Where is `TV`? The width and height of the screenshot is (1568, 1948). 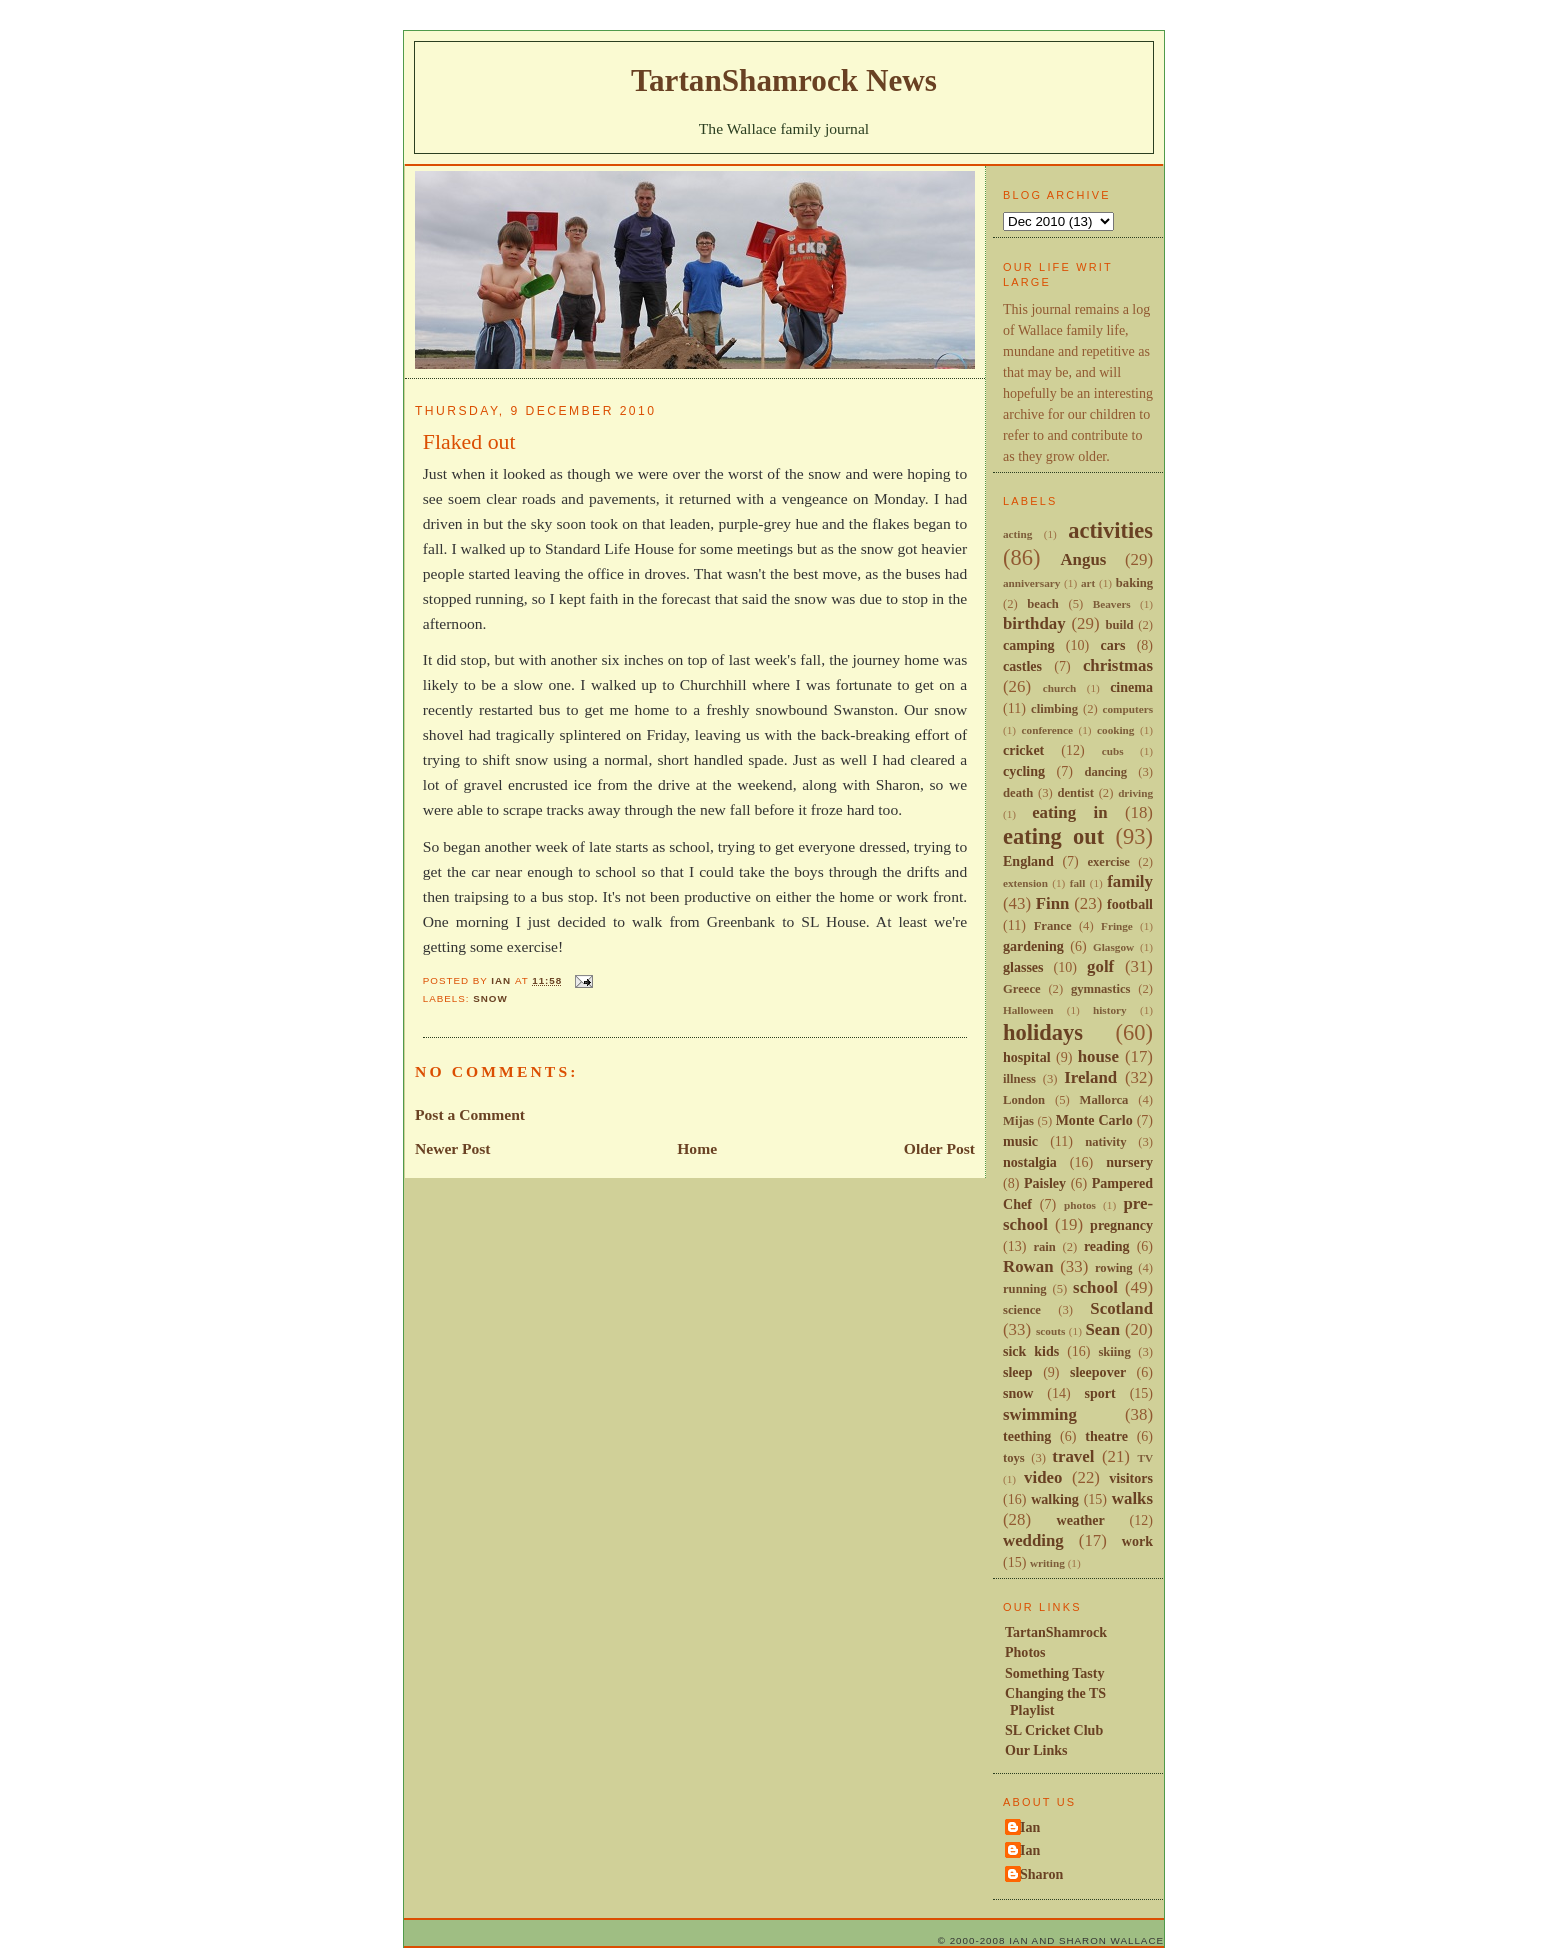 TV is located at coordinates (1145, 1458).